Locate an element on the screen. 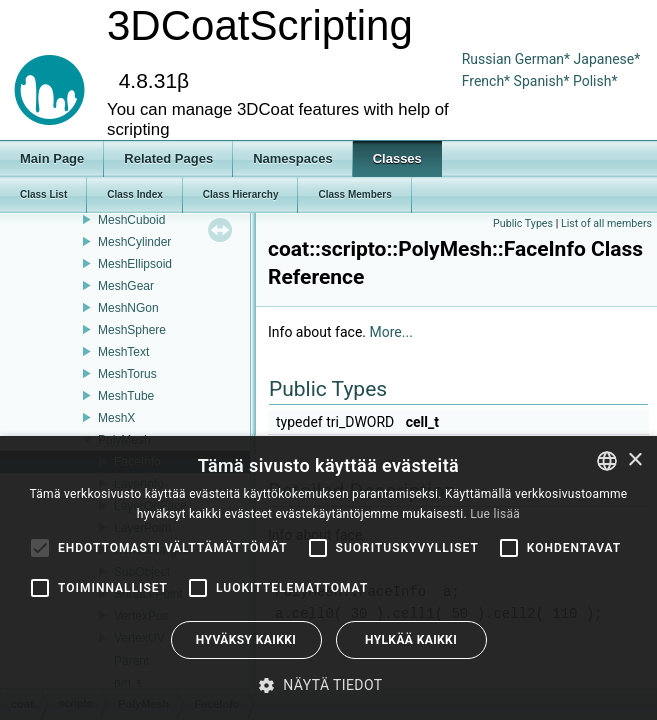 The image size is (657, 720). MeshCylinder is located at coordinates (134, 242).